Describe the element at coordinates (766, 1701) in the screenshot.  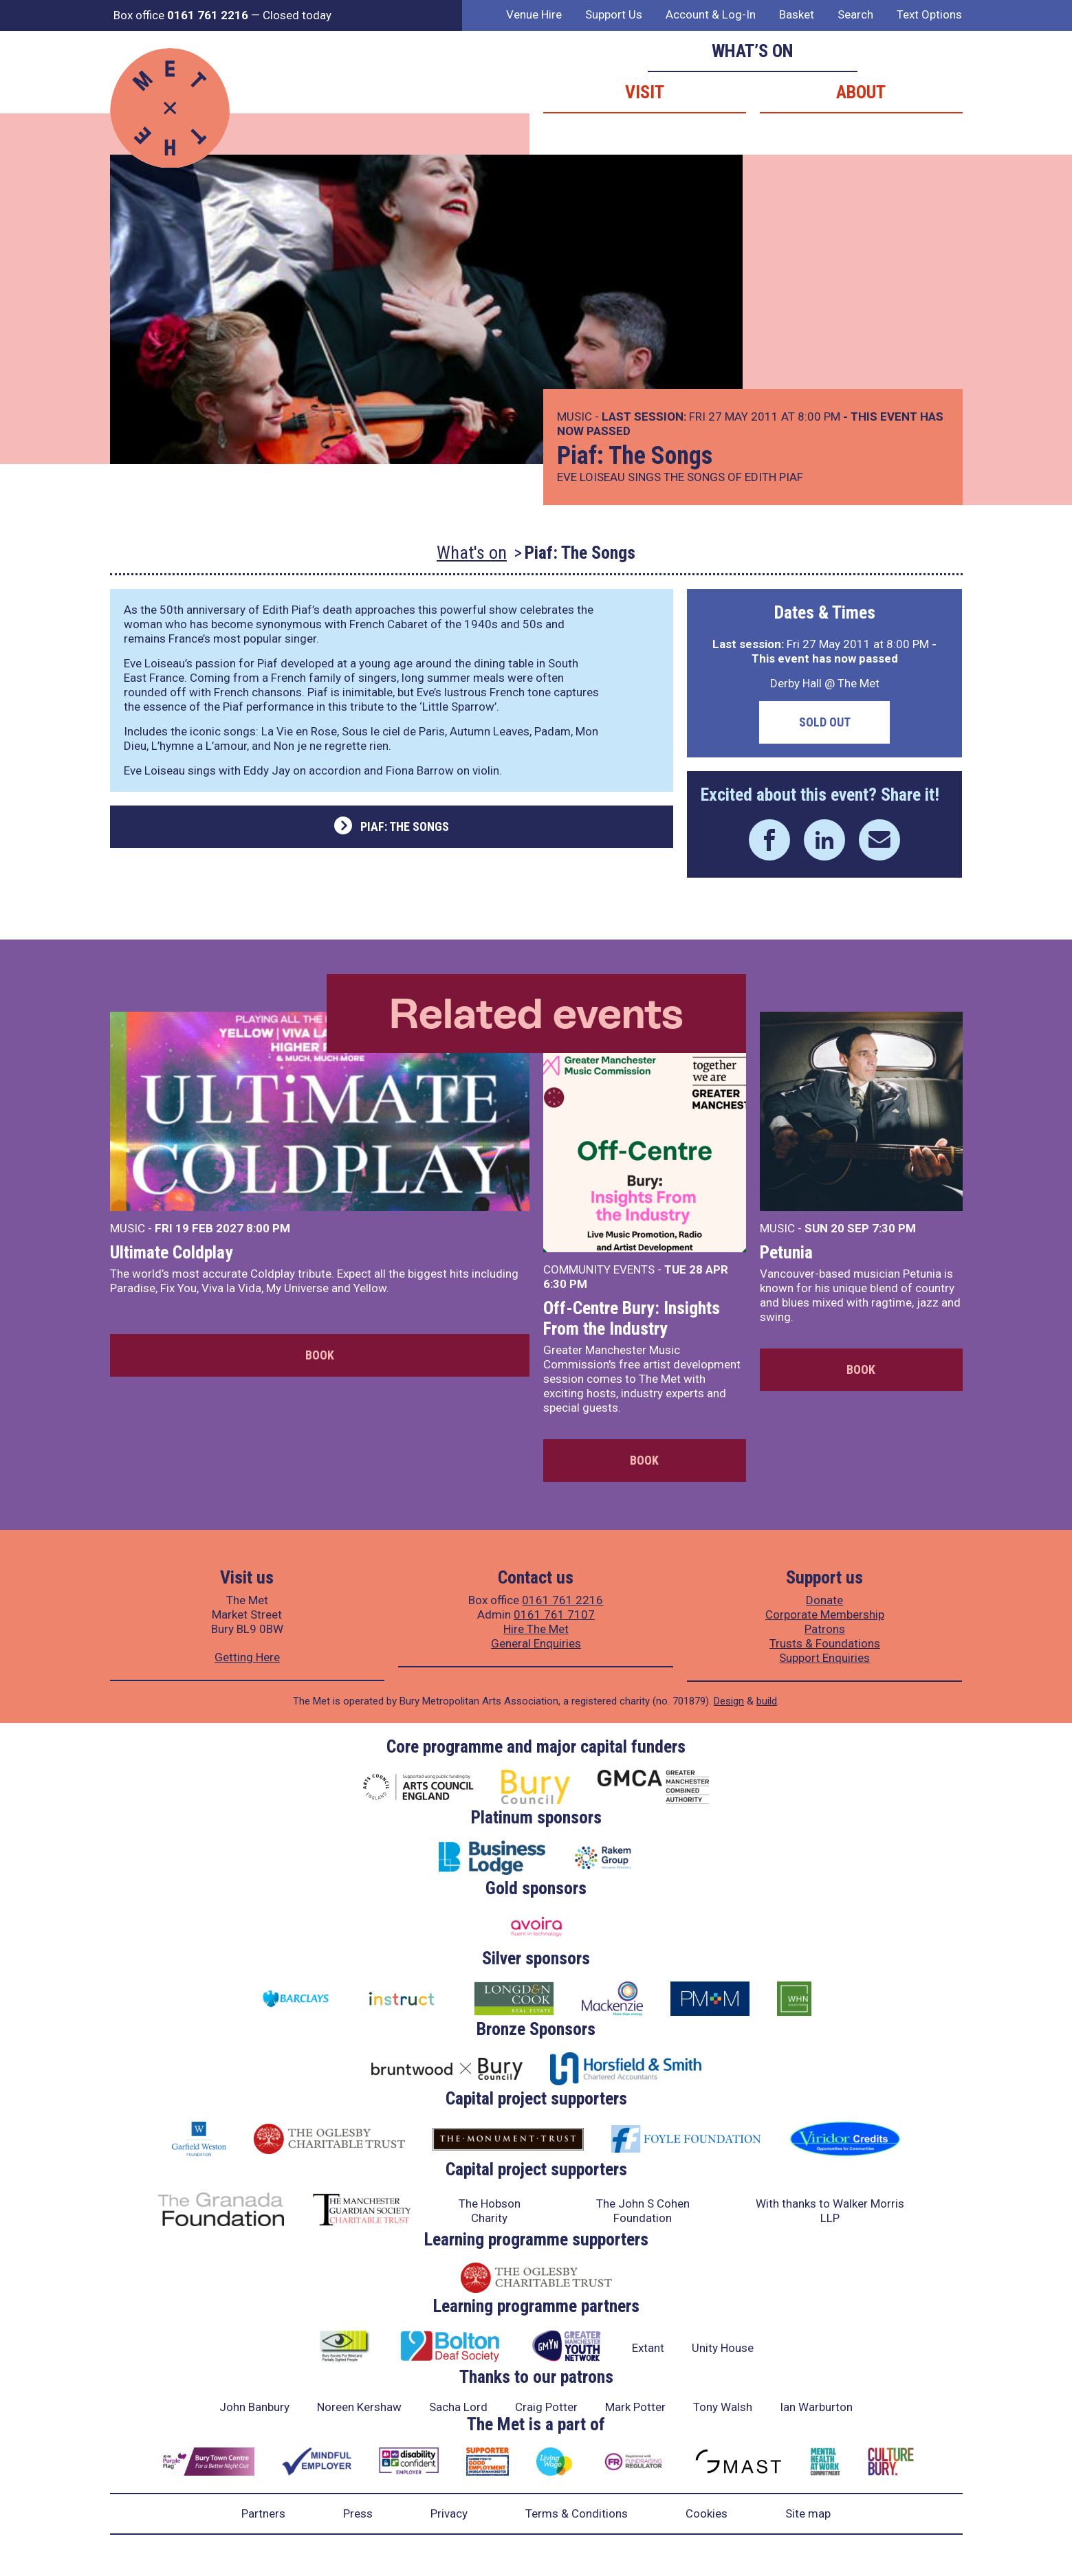
I see `build` at that location.